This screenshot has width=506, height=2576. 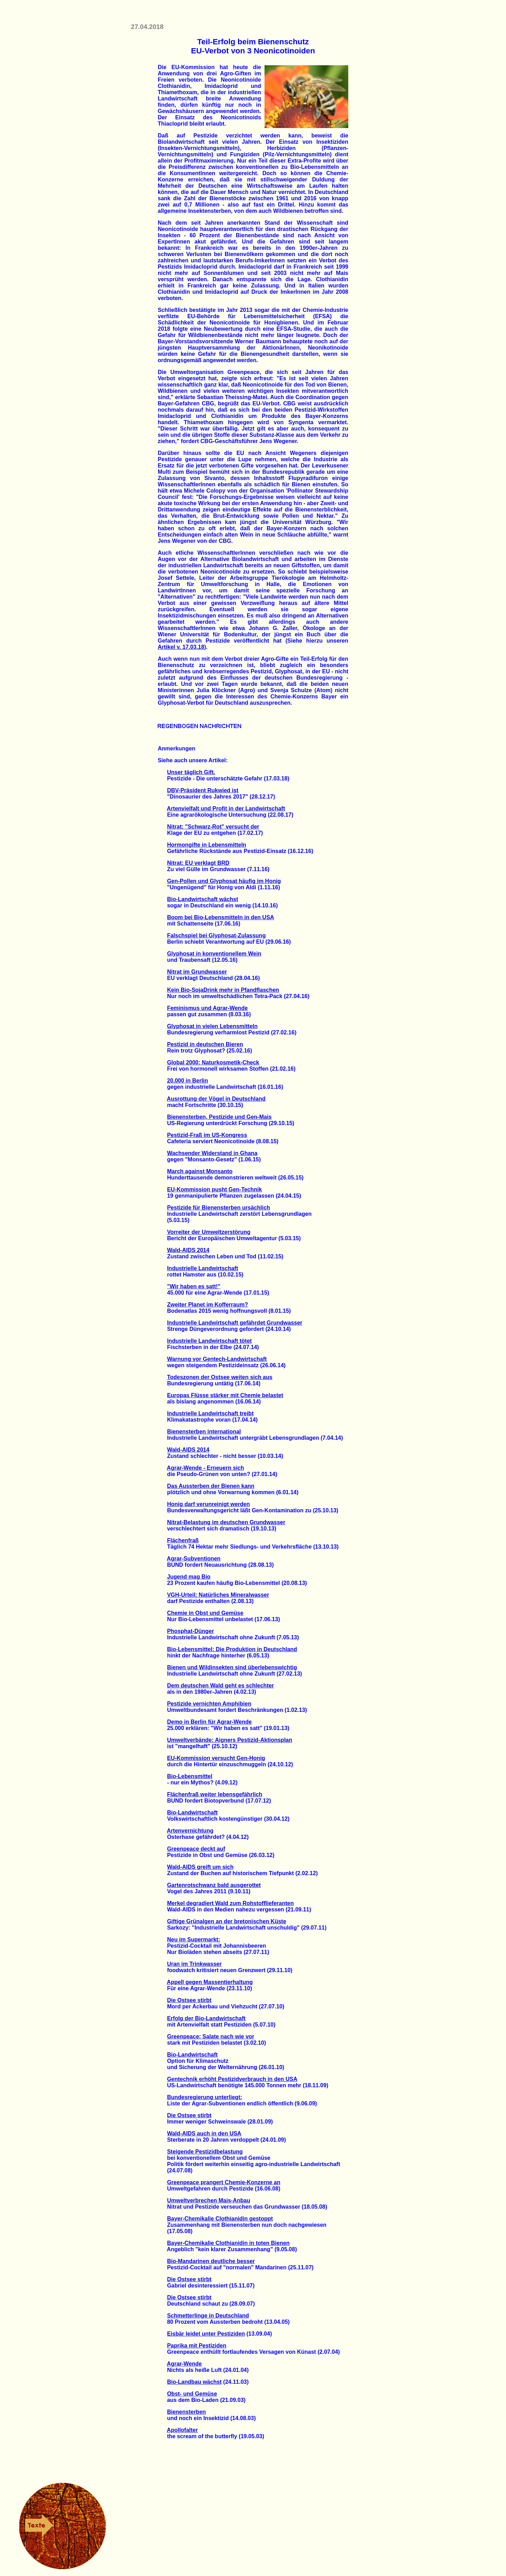 What do you see at coordinates (210, 1413) in the screenshot?
I see `Industrielle Landwirtschaft treibt` at bounding box center [210, 1413].